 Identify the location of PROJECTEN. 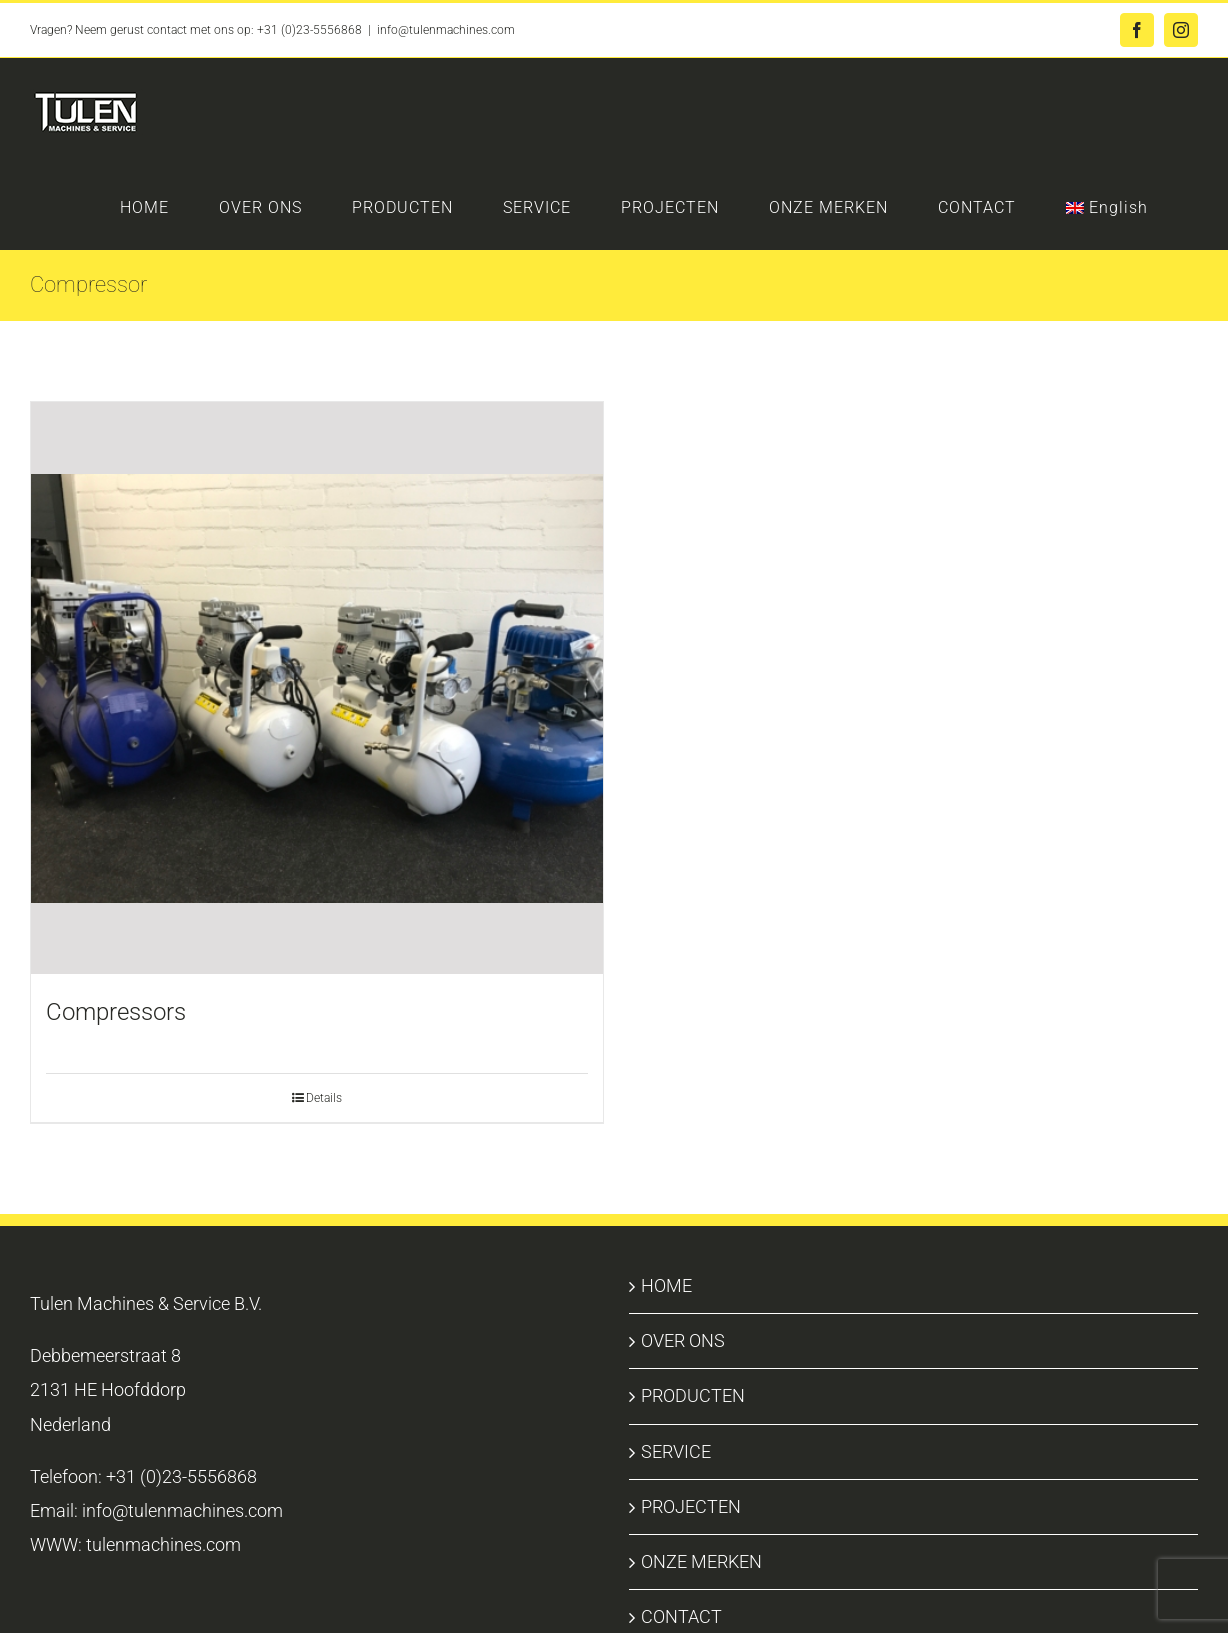
(691, 1506).